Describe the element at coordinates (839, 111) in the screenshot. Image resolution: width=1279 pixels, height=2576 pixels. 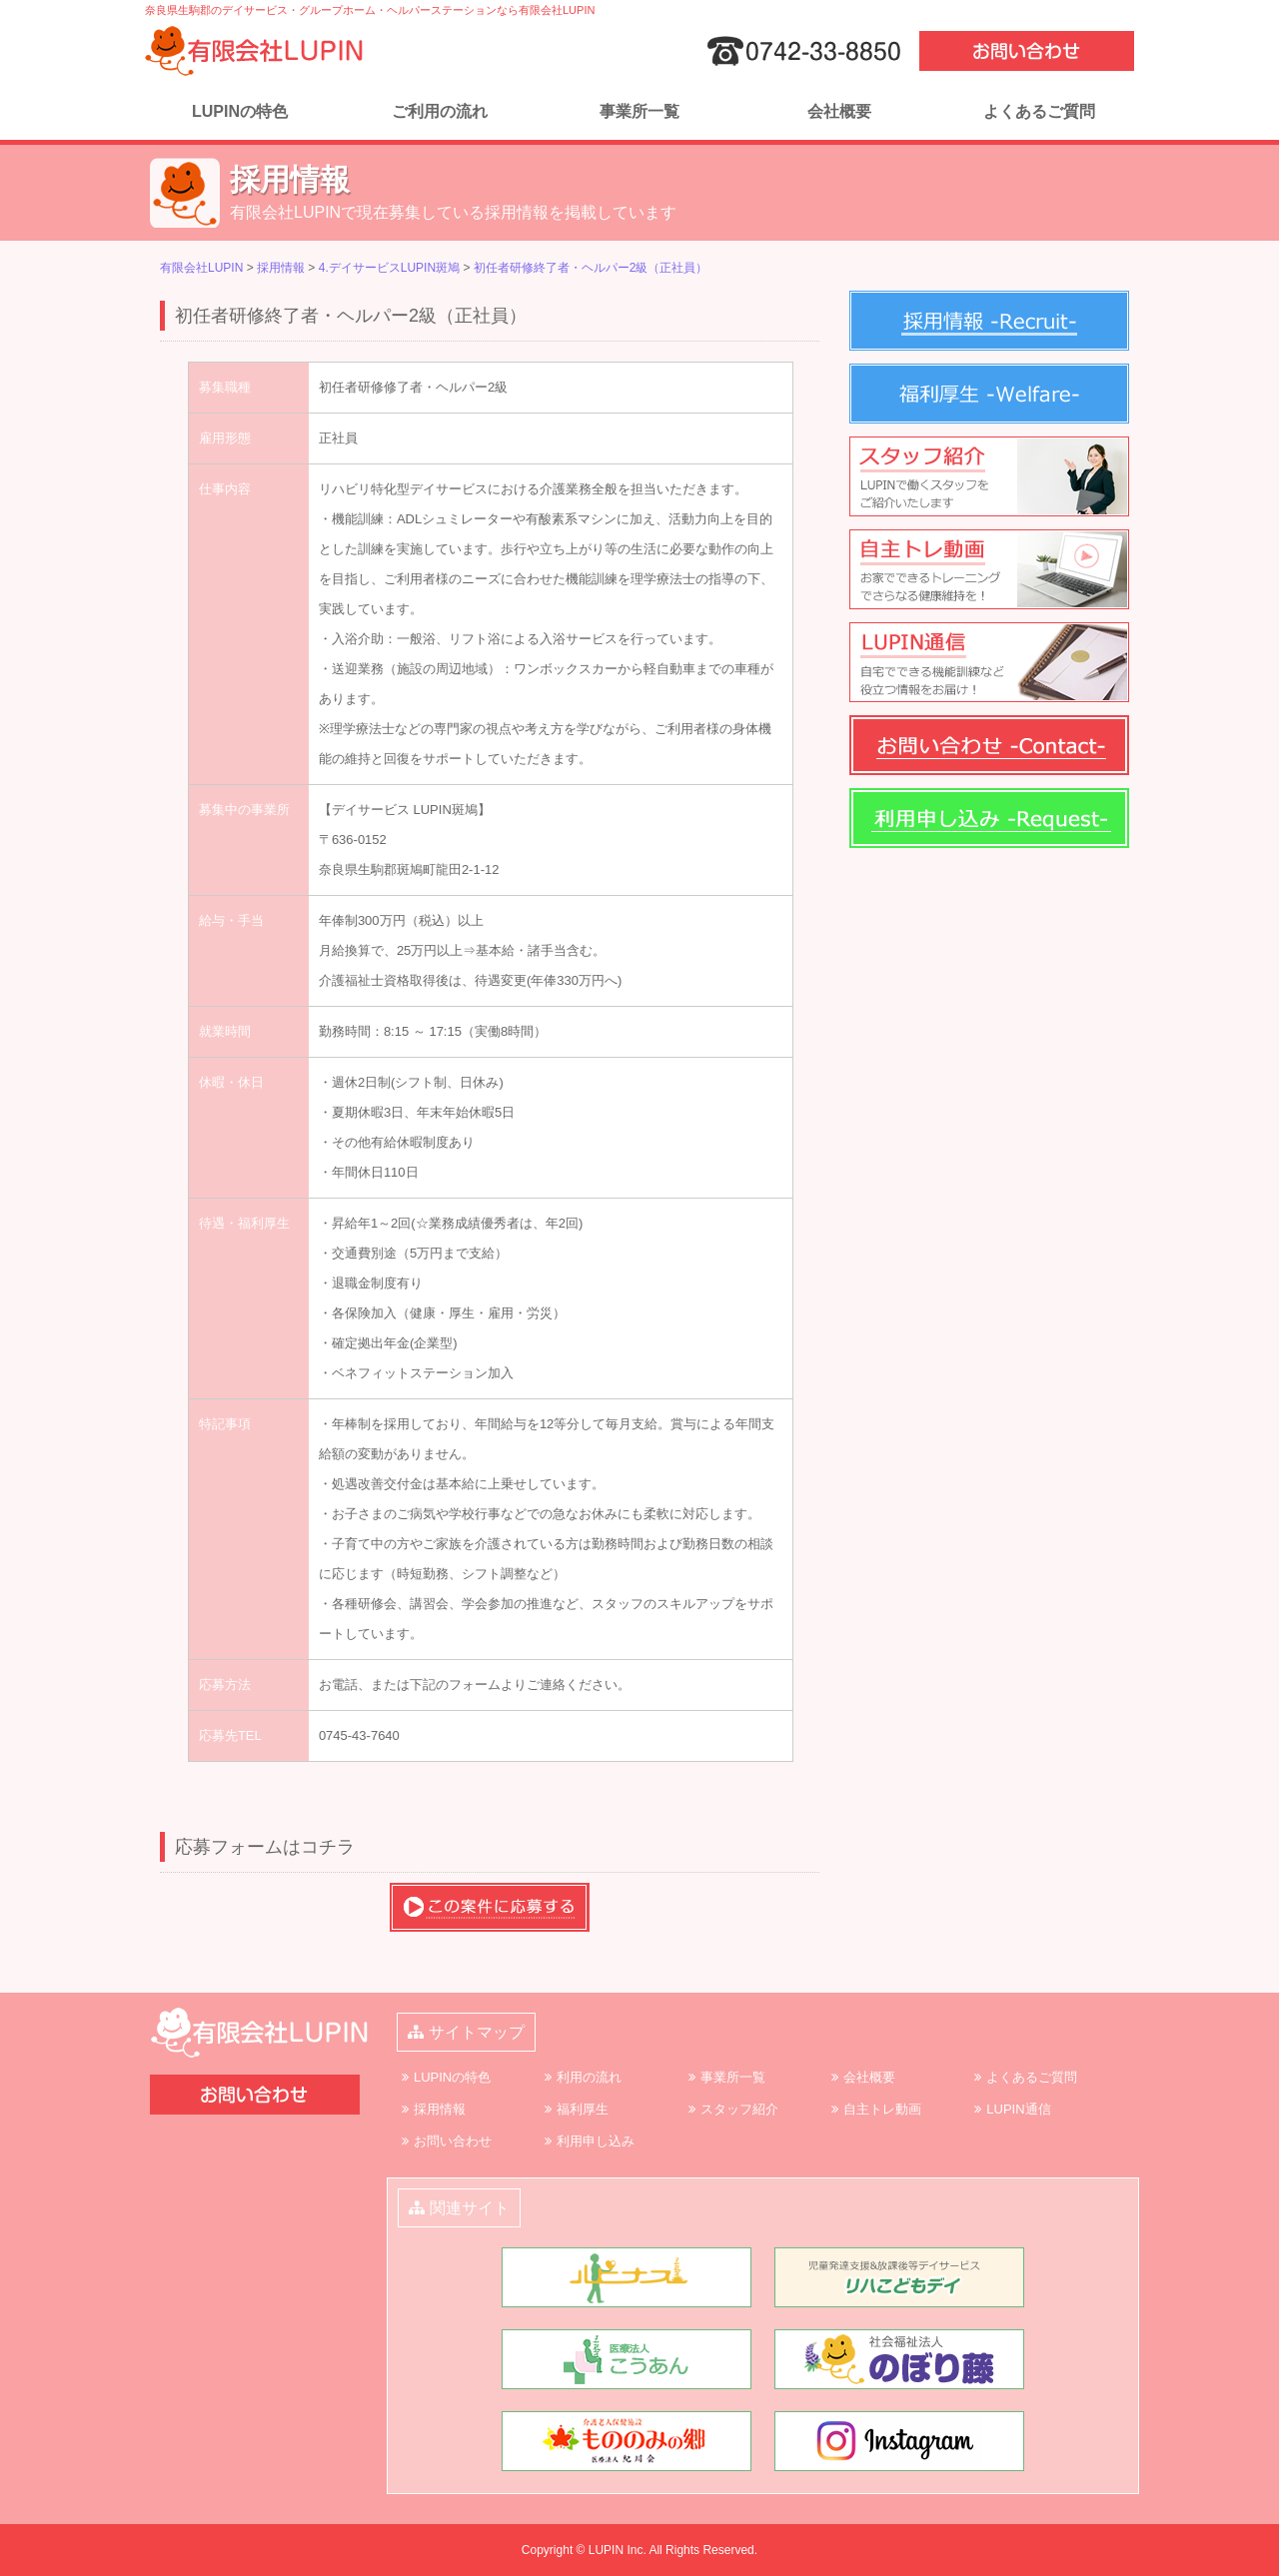
I see `会社概要` at that location.